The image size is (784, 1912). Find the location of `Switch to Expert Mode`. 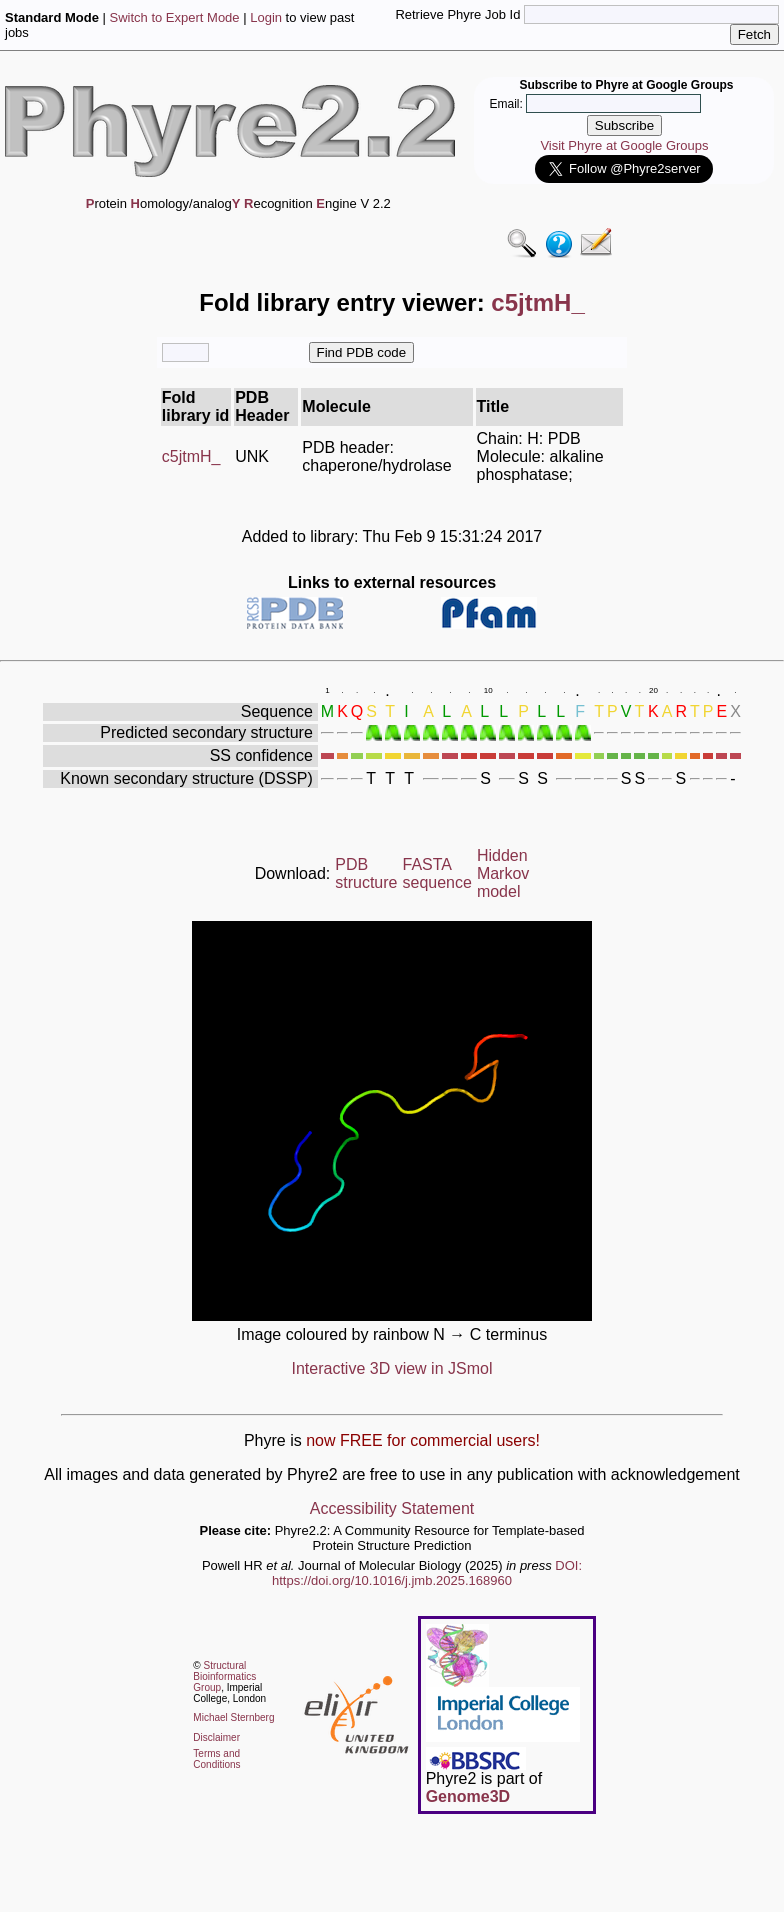

Switch to Expert Mode is located at coordinates (175, 17).